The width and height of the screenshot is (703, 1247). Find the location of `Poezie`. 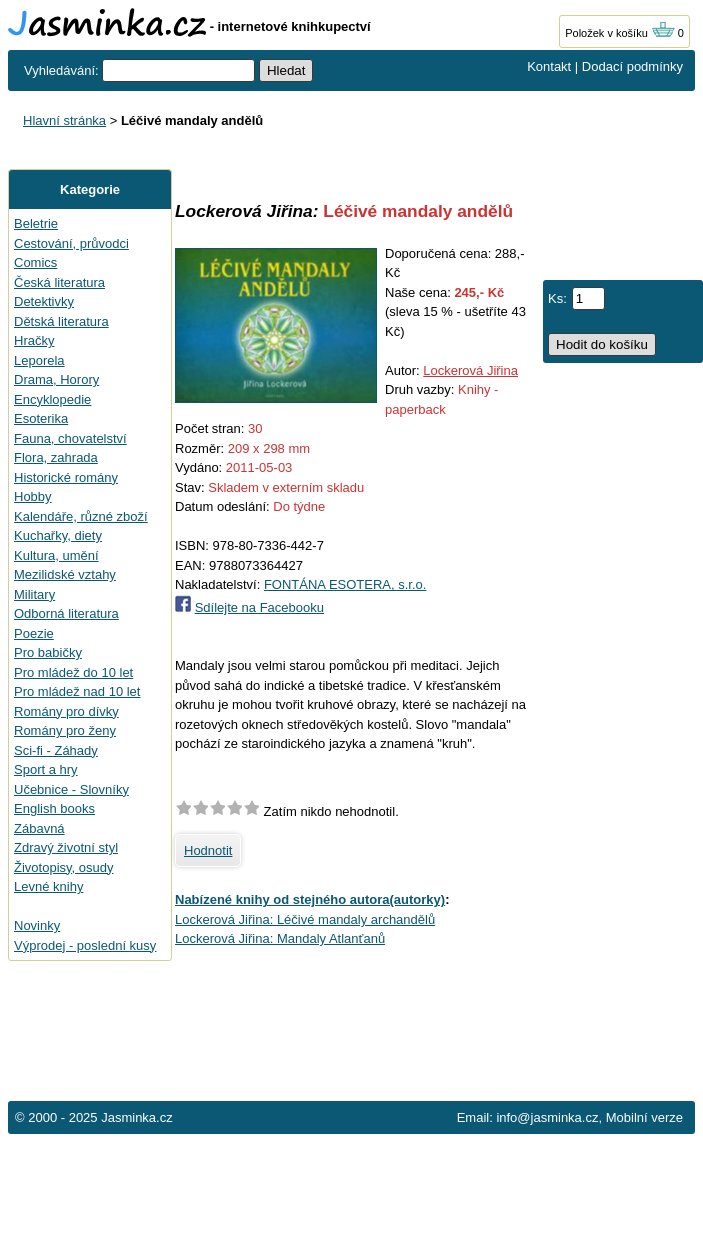

Poezie is located at coordinates (34, 633).